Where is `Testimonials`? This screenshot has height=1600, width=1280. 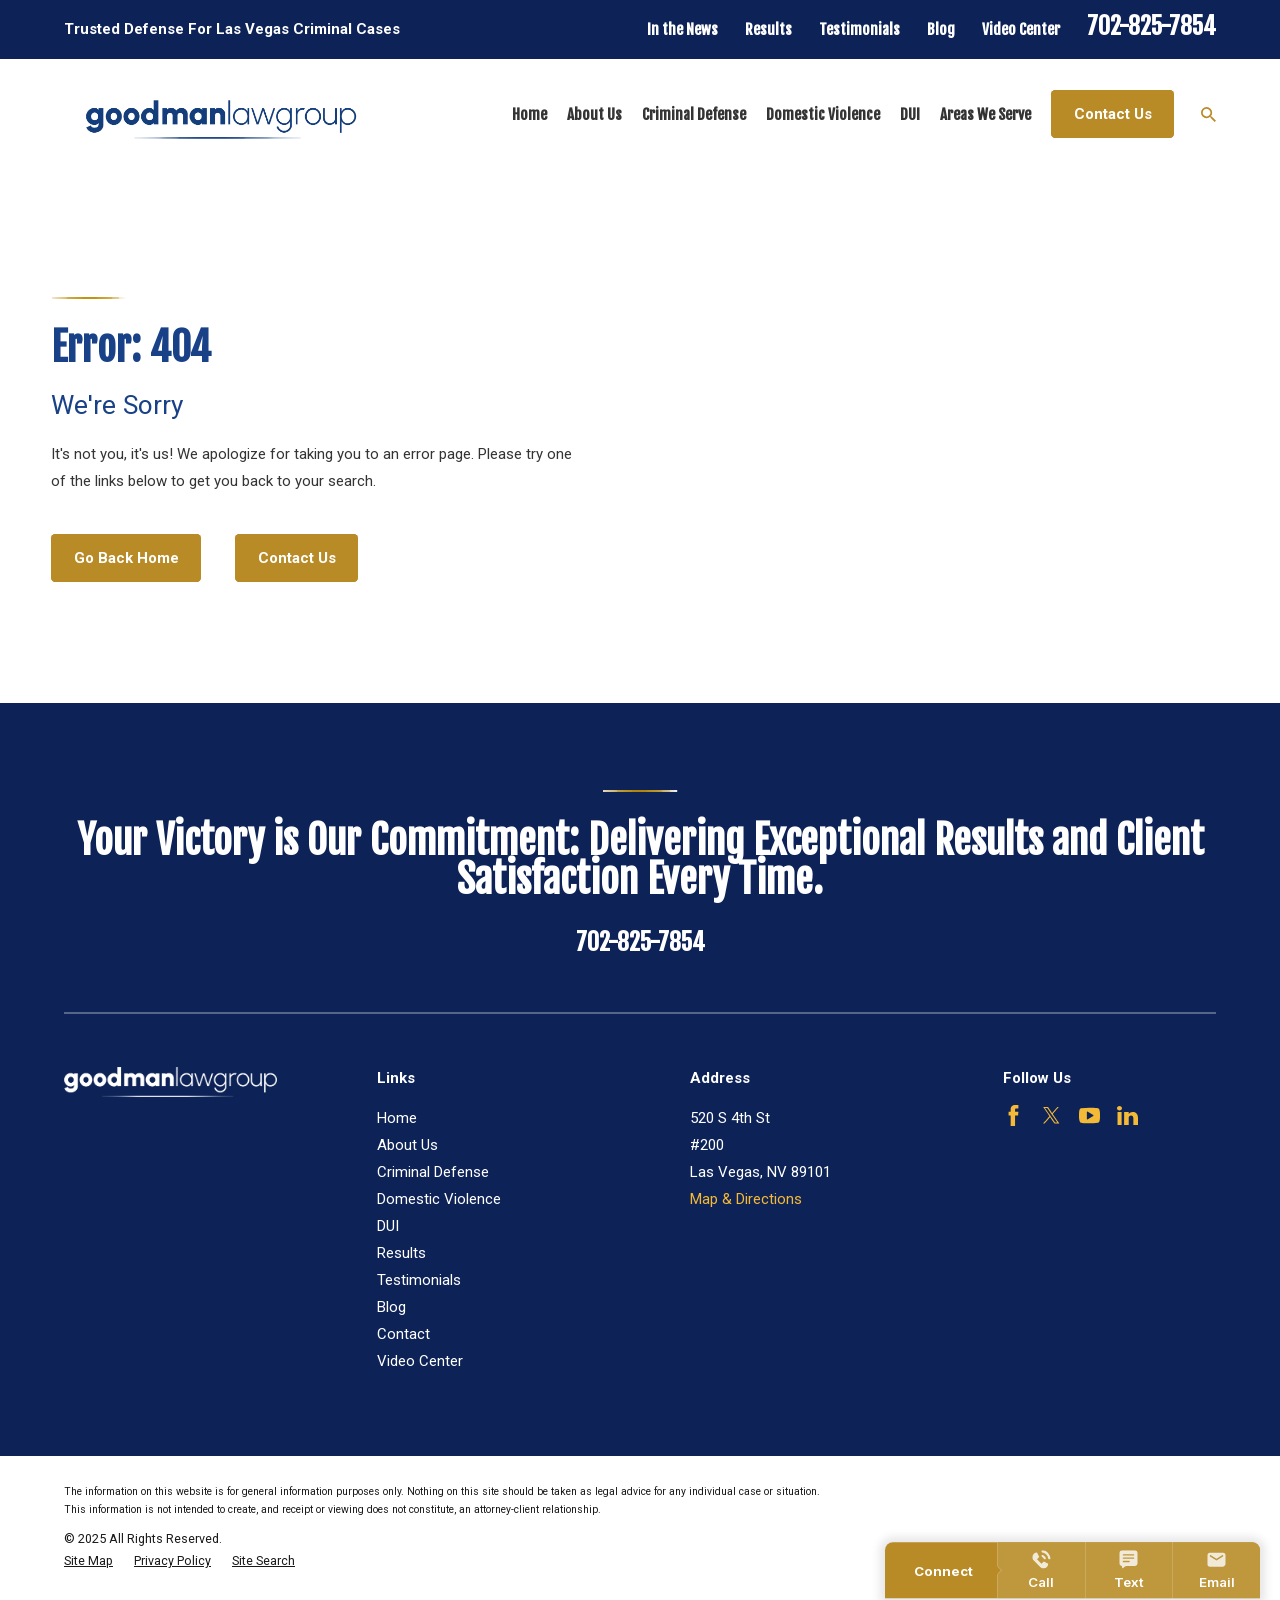
Testimonials is located at coordinates (859, 29).